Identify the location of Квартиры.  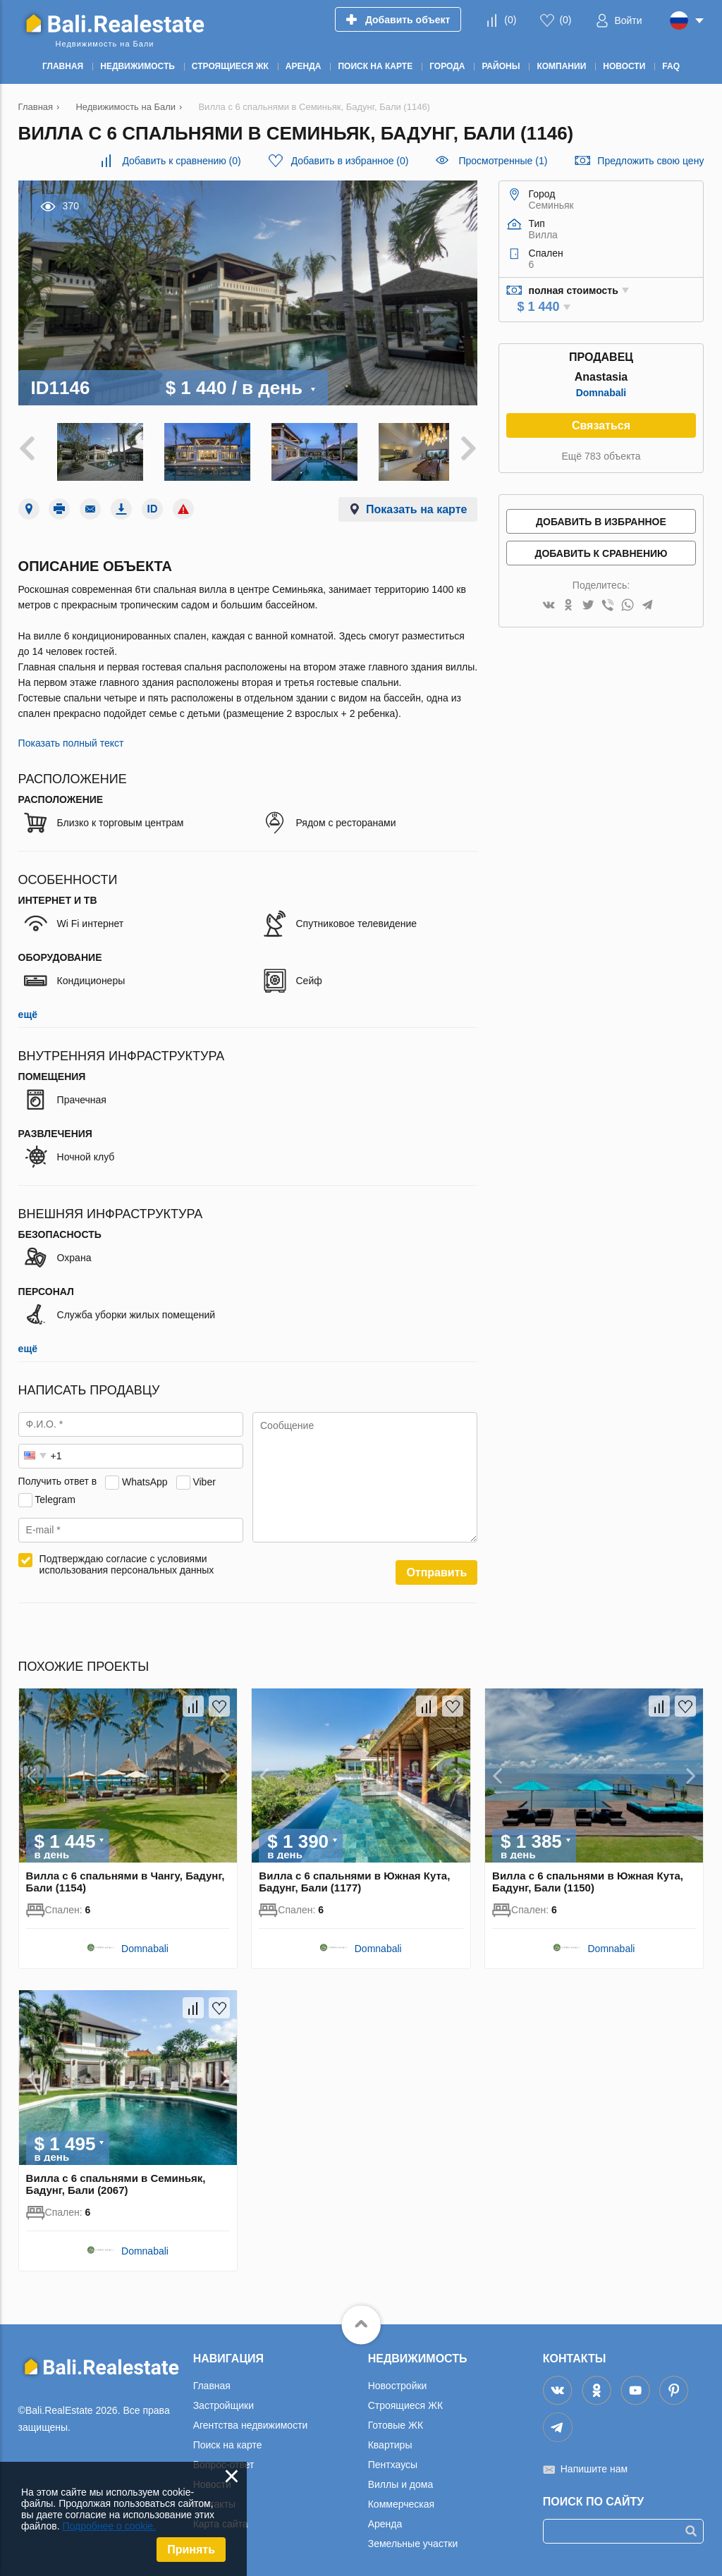
(390, 2440).